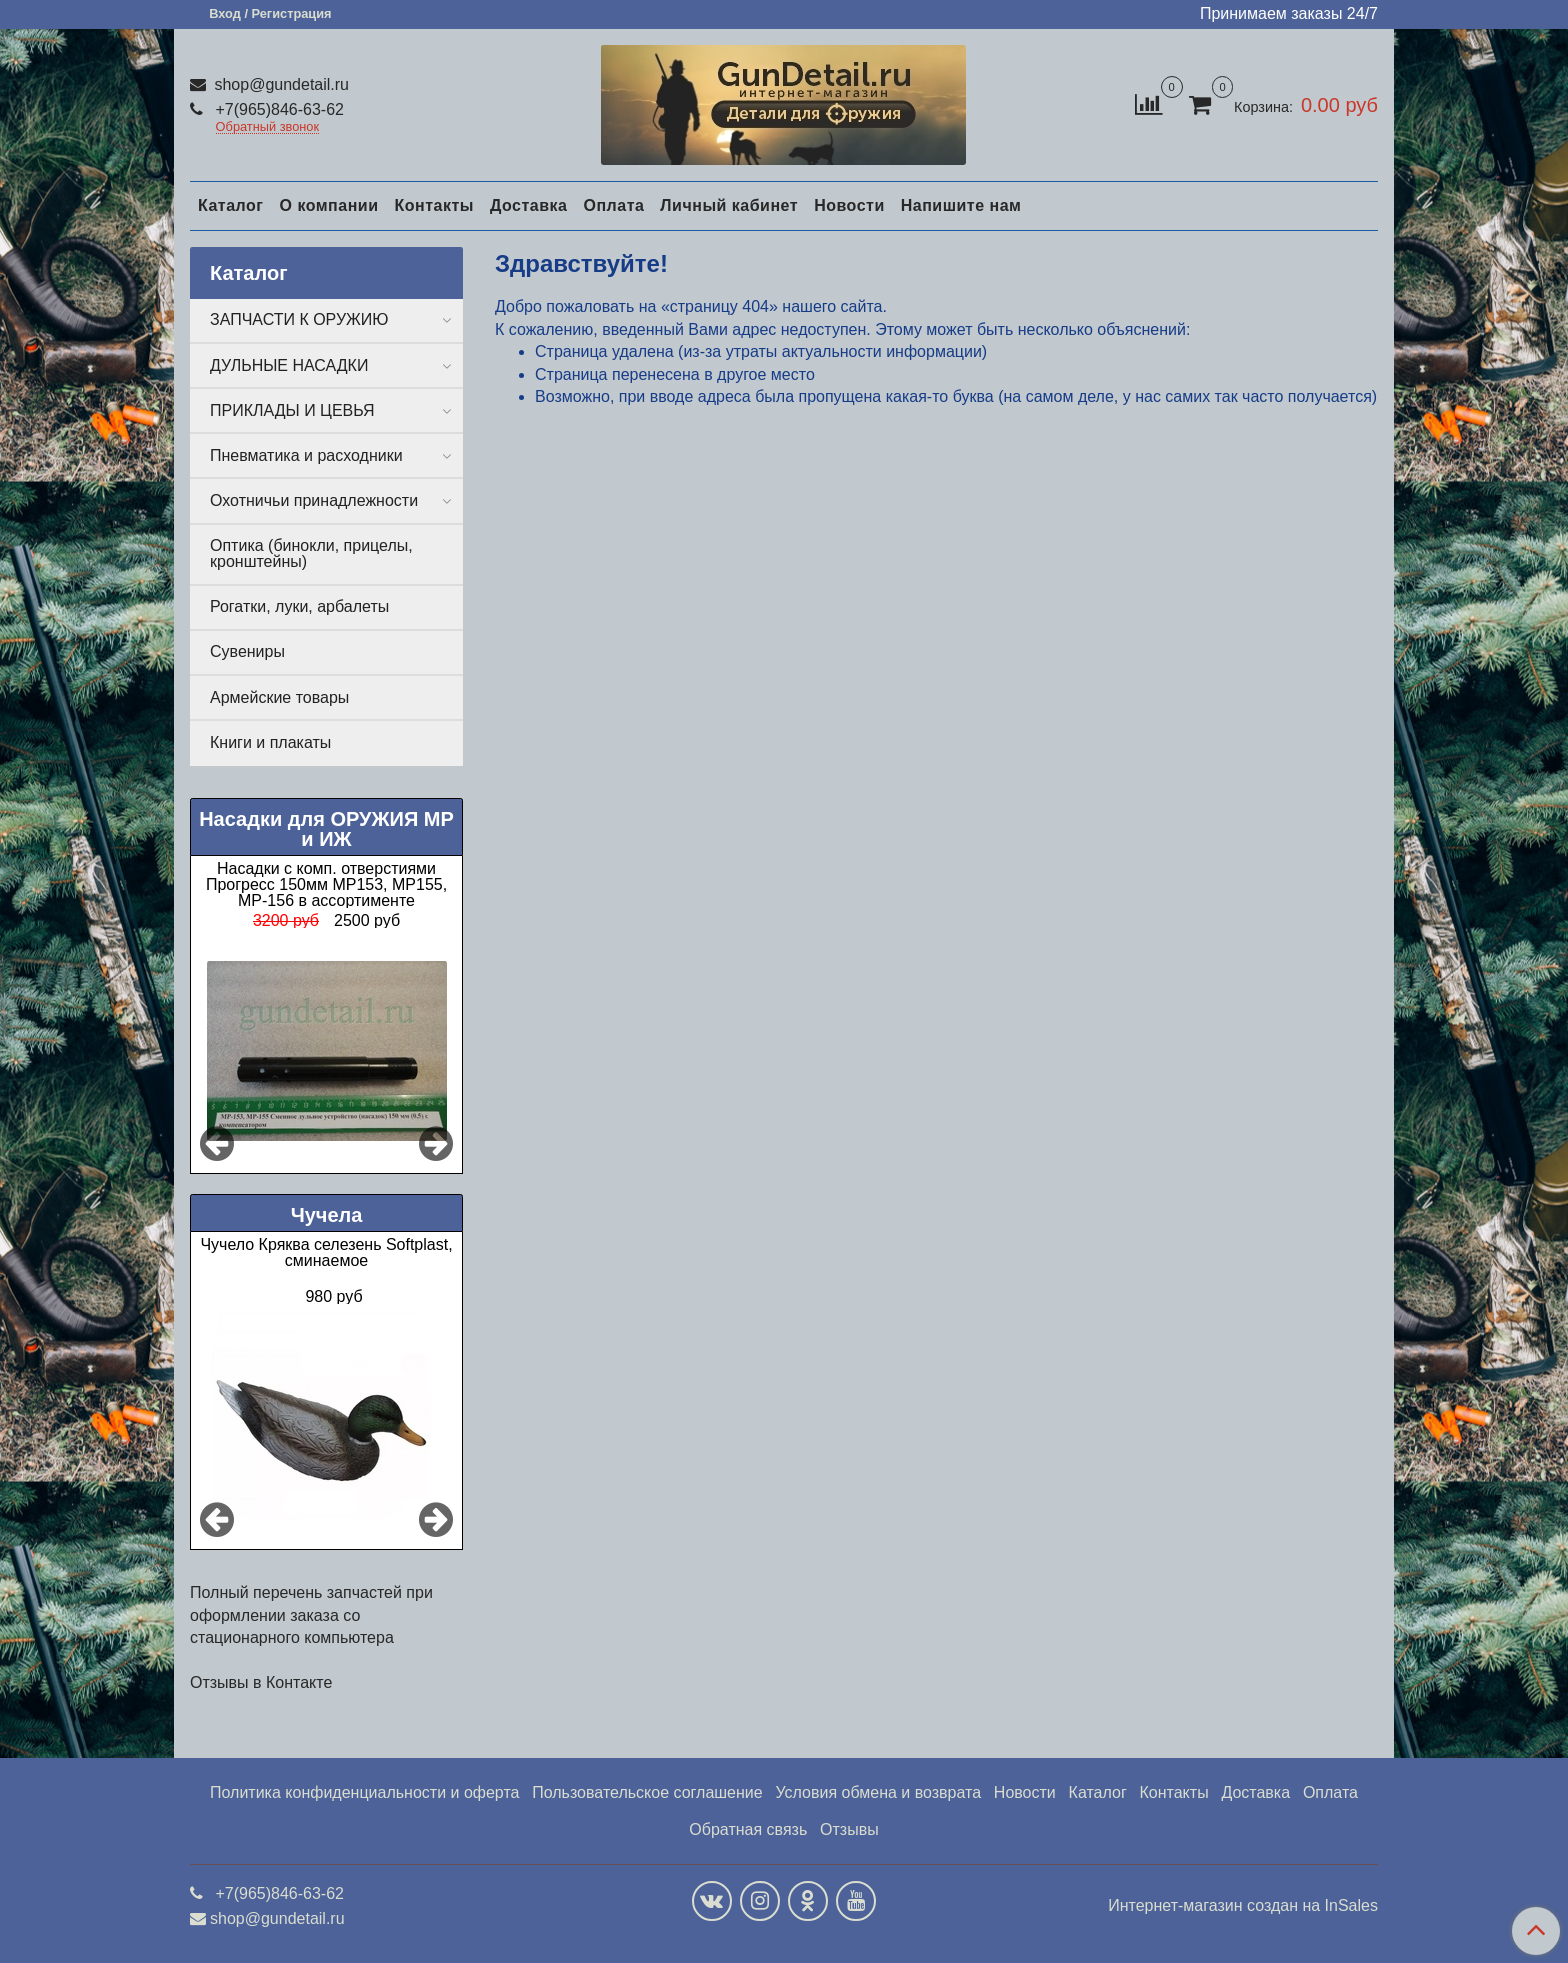 The width and height of the screenshot is (1568, 1963). Describe the element at coordinates (270, 742) in the screenshot. I see `Книги и плакаты` at that location.